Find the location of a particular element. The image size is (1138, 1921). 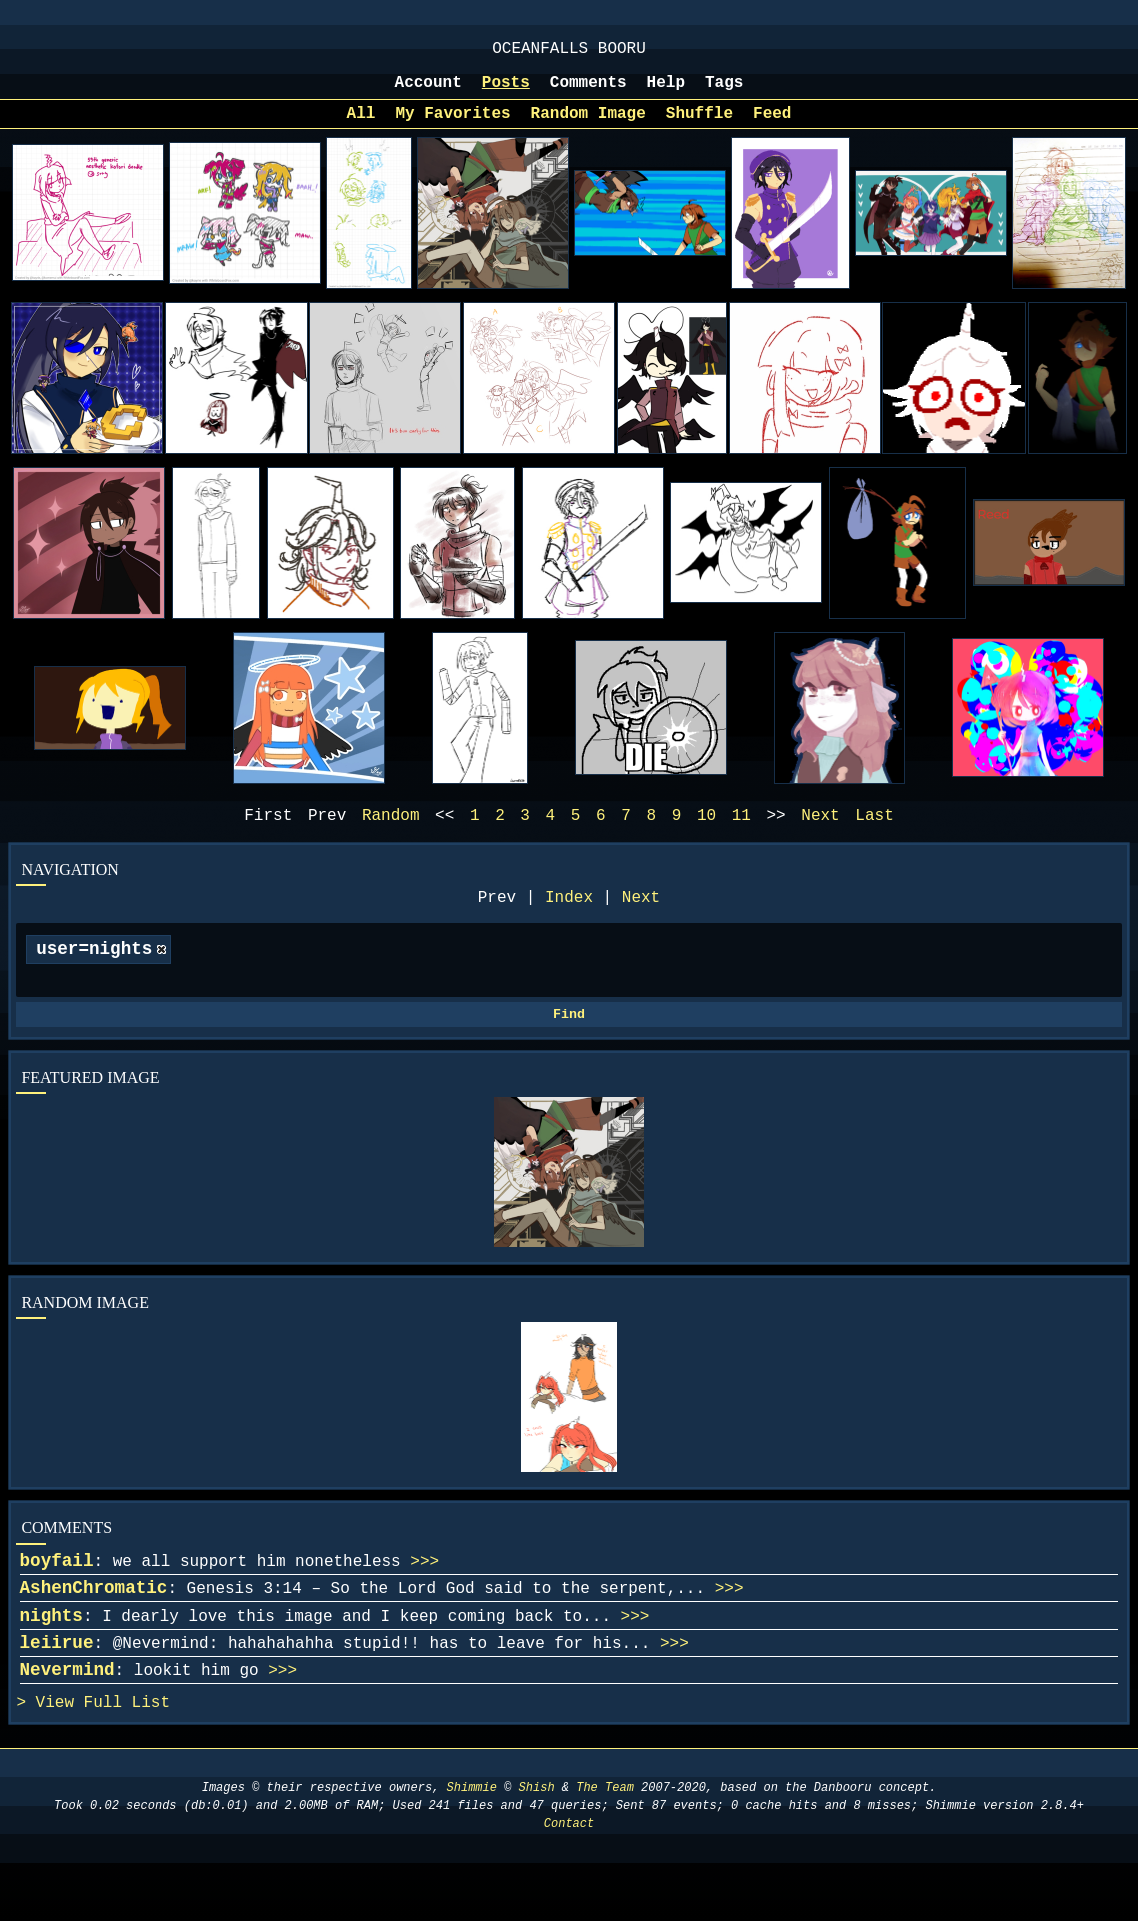

Posts is located at coordinates (506, 93).